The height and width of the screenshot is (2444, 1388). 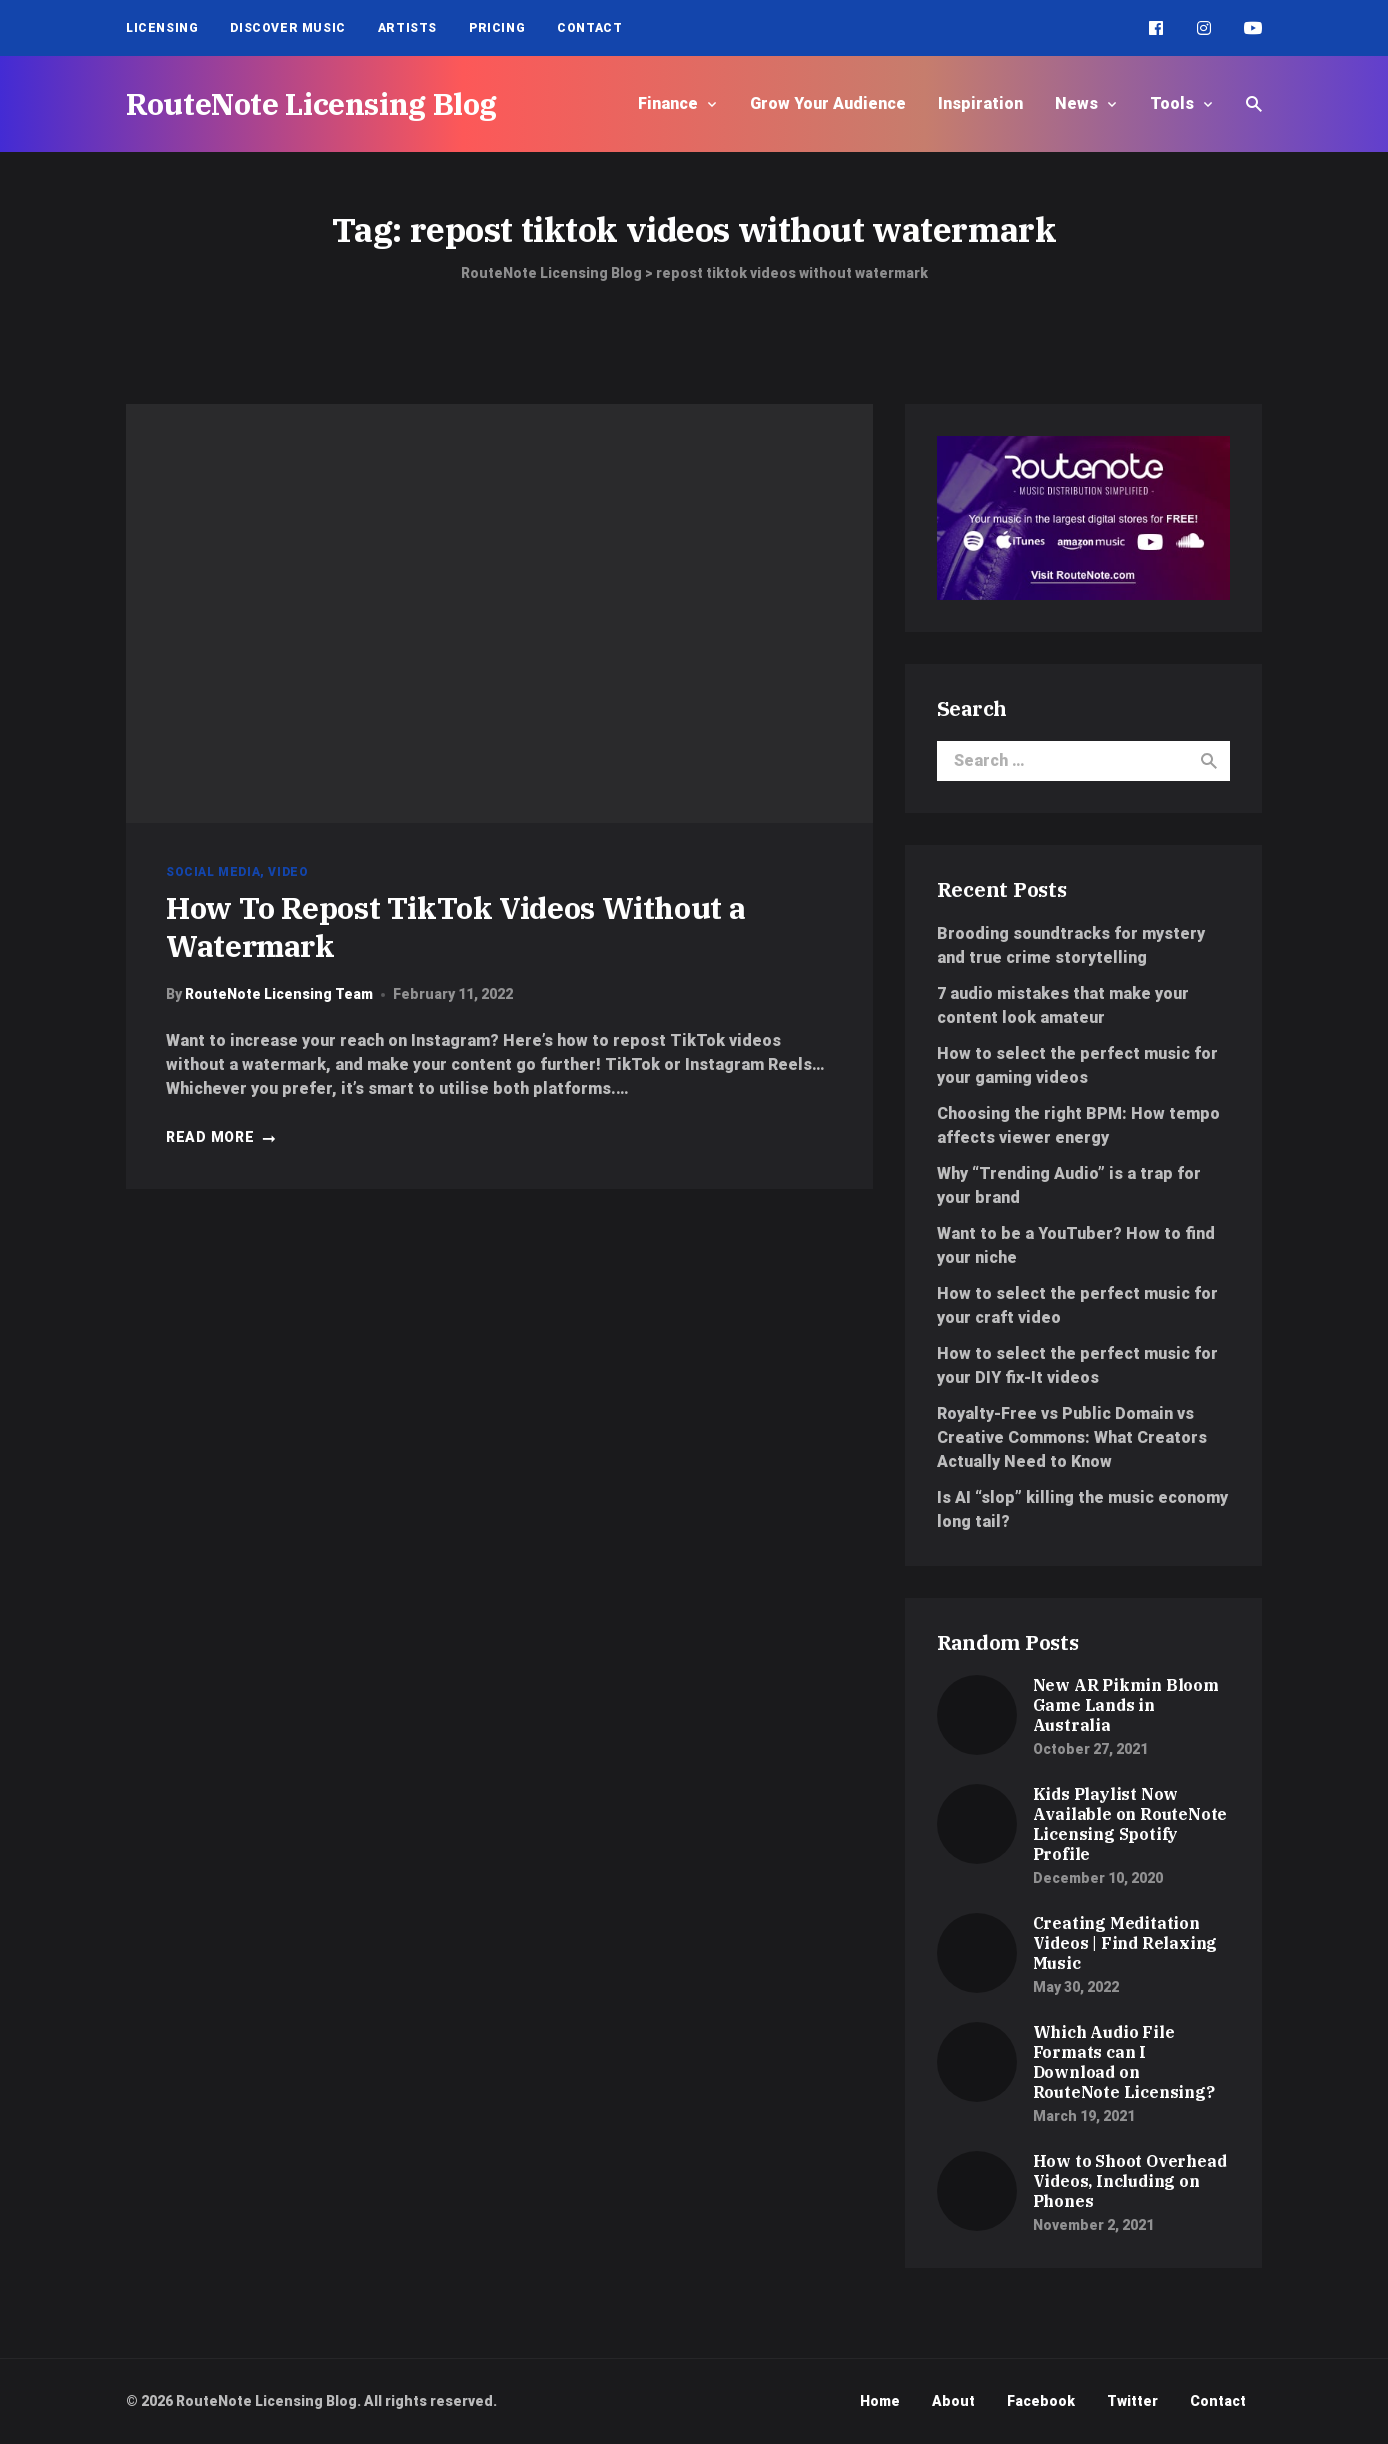 I want to click on Contact, so click(x=589, y=28).